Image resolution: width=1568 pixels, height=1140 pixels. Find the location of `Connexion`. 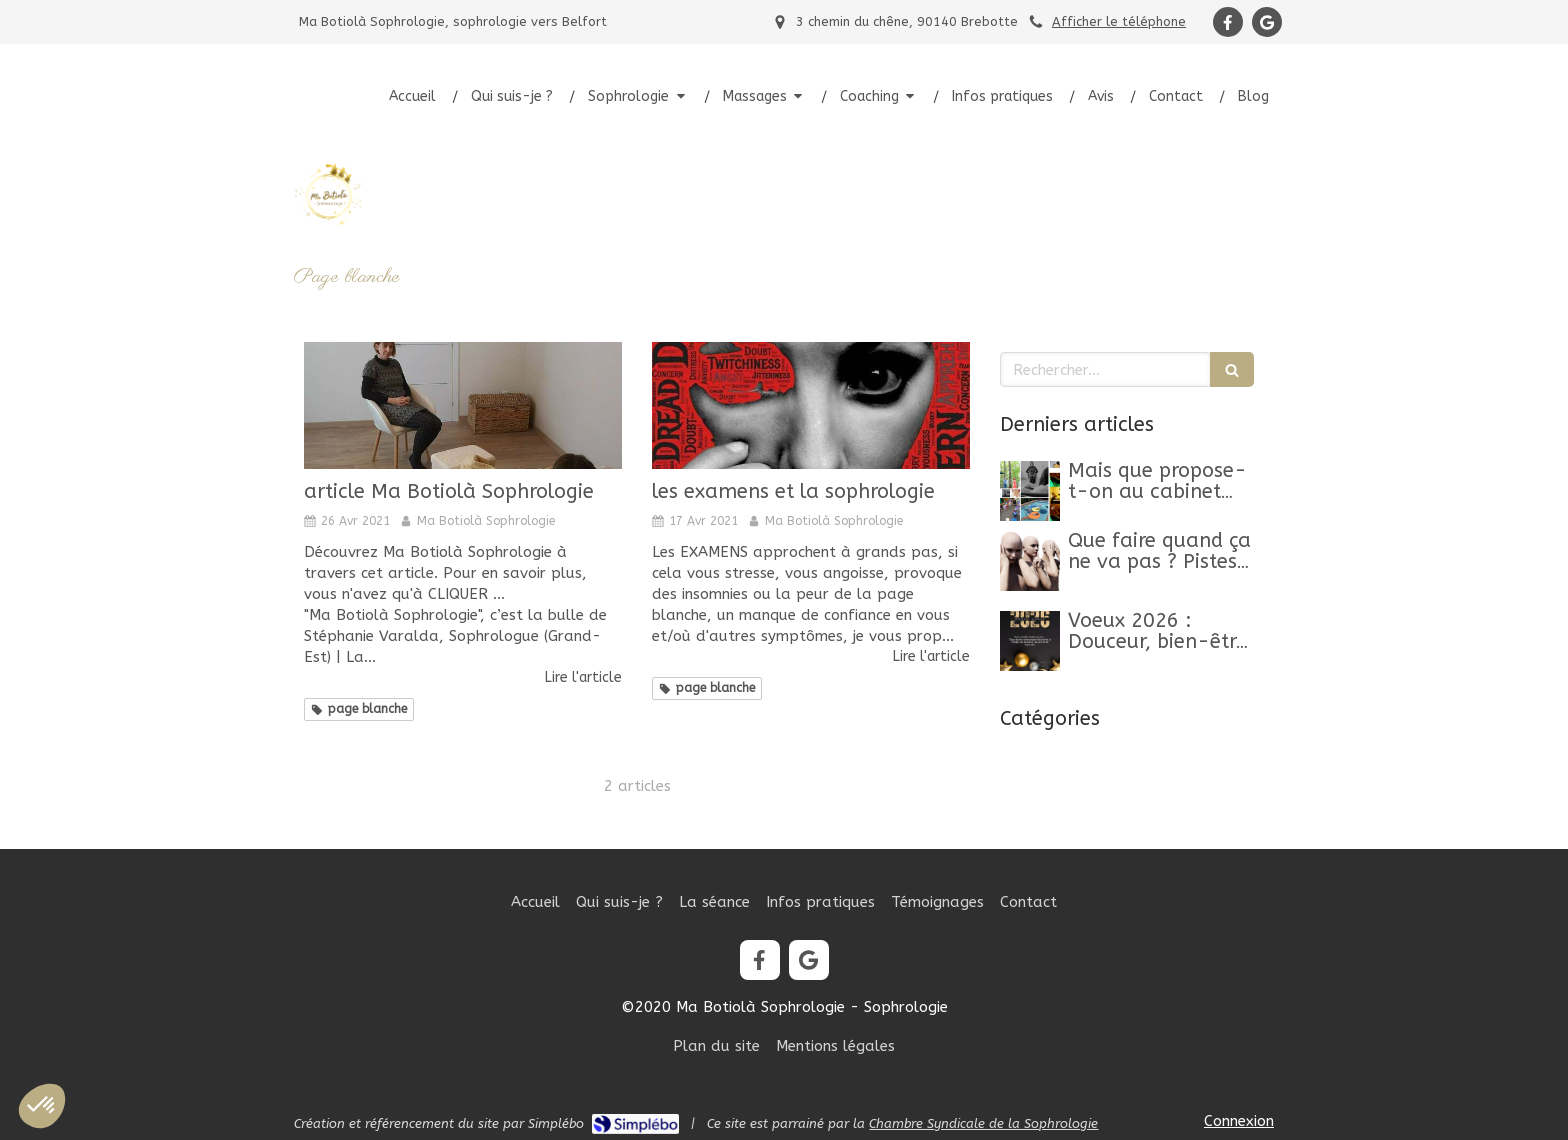

Connexion is located at coordinates (1239, 1121).